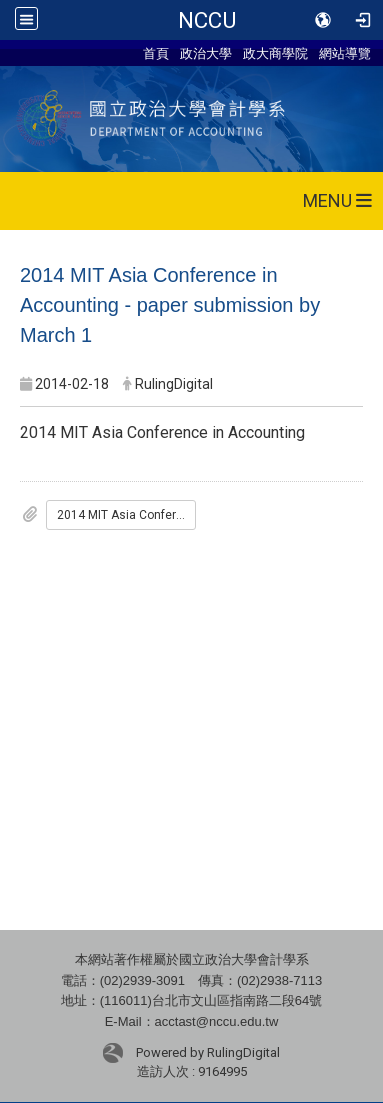 The image size is (383, 1103). What do you see at coordinates (345, 53) in the screenshot?
I see `網站導覽` at bounding box center [345, 53].